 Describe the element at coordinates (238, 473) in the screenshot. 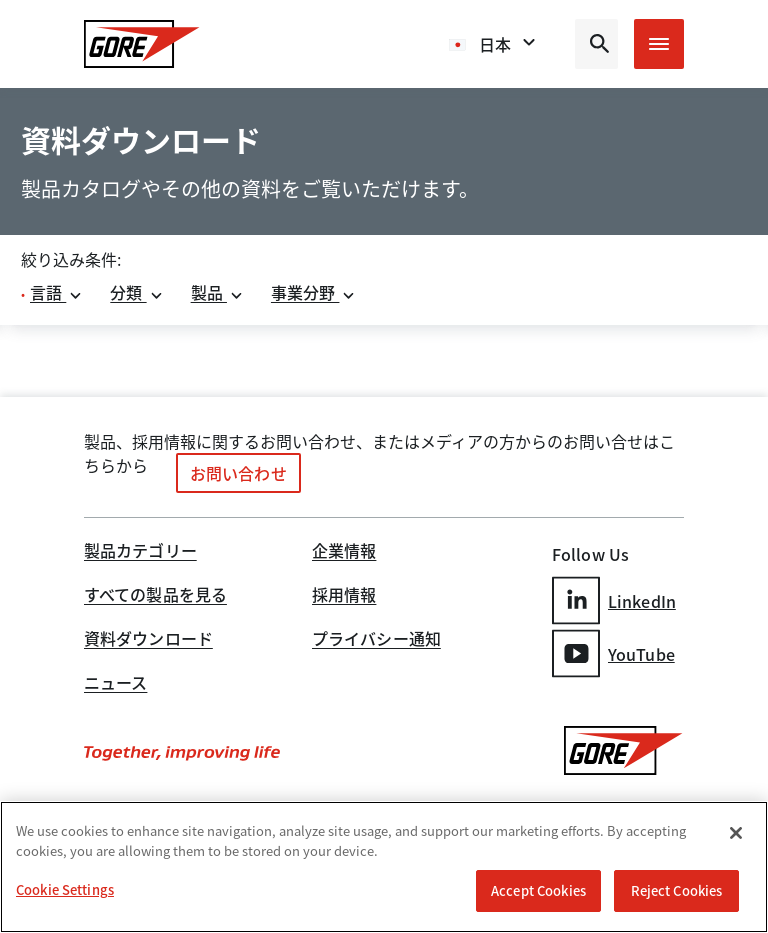

I see `お問い合わせ` at that location.